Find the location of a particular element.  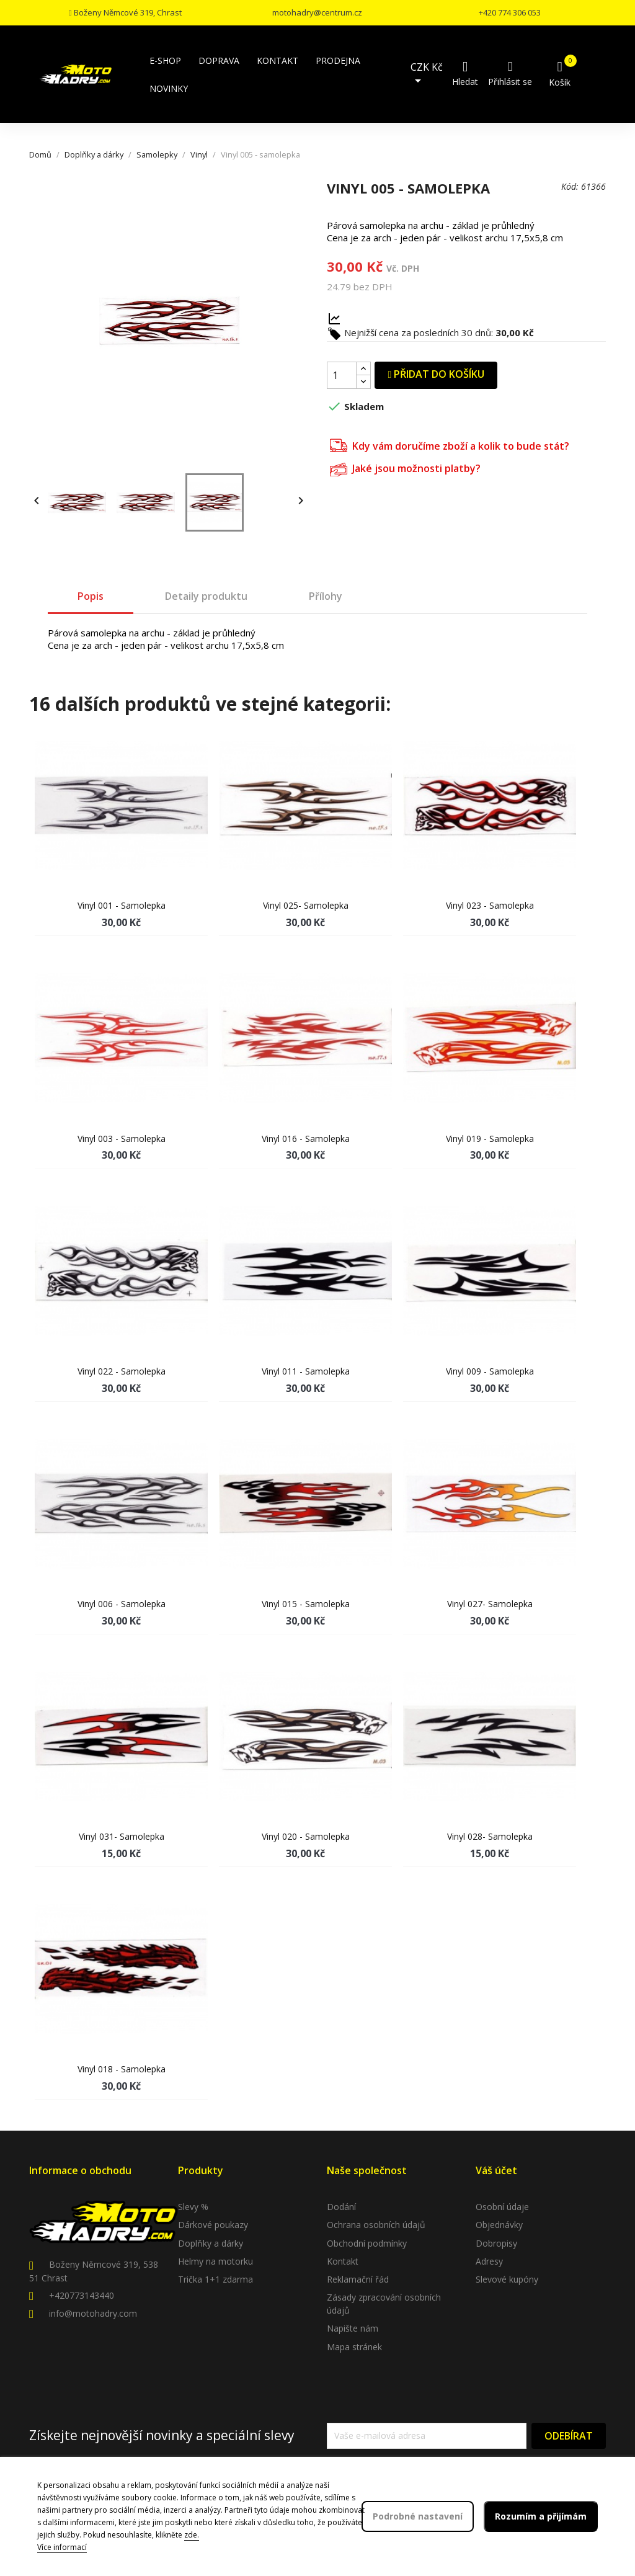

Vinyl 003 - samolepka is located at coordinates (122, 1138).